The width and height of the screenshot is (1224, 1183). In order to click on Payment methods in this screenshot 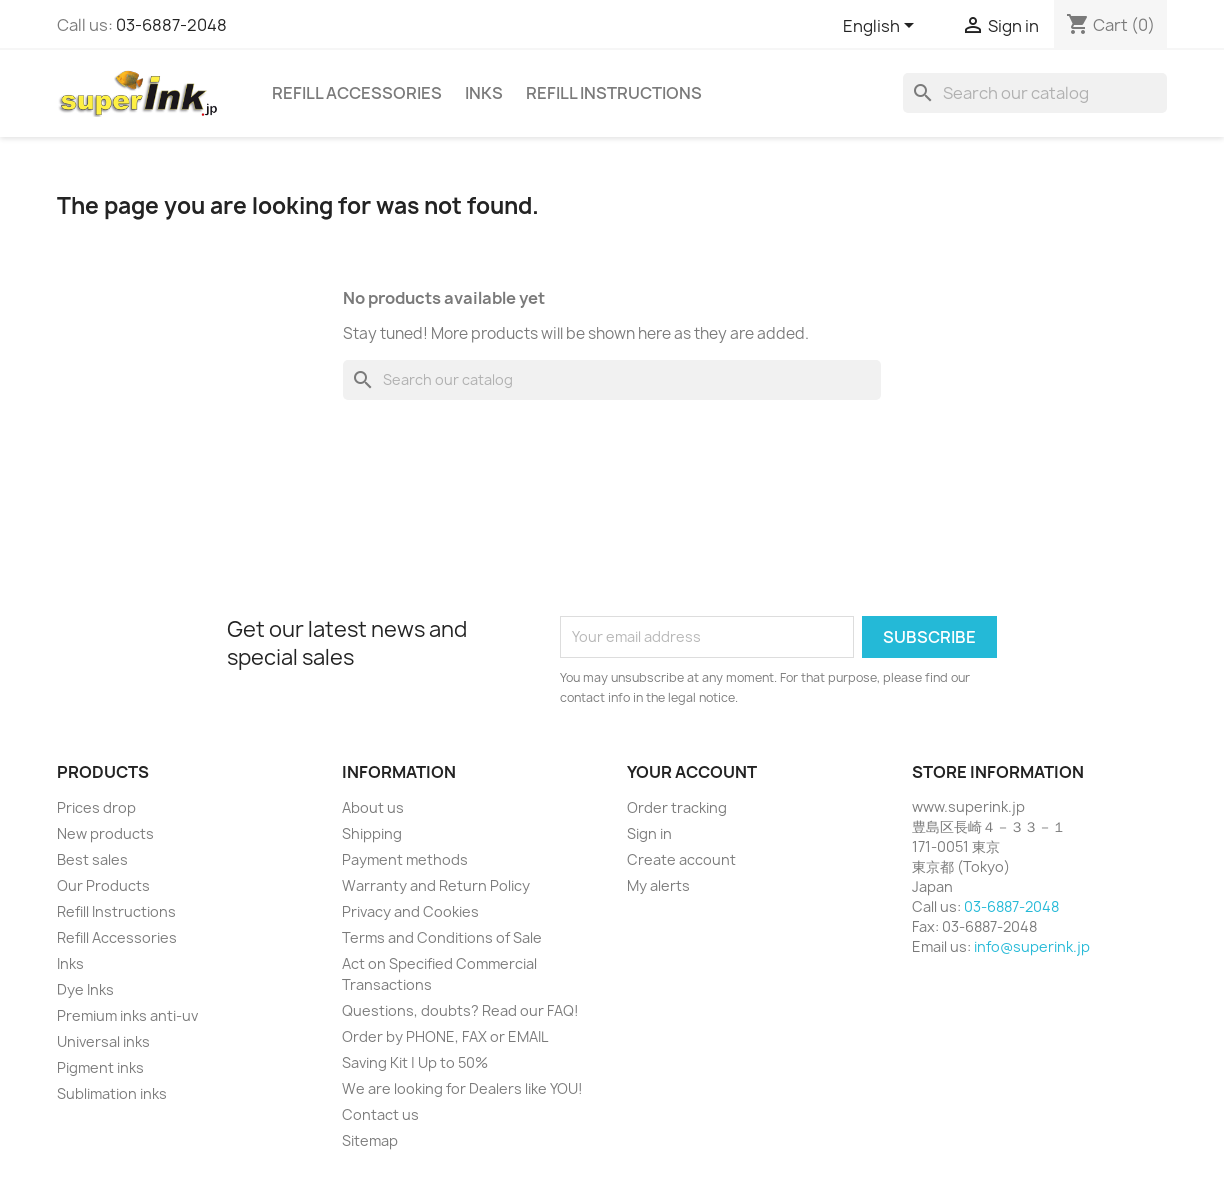, I will do `click(405, 859)`.